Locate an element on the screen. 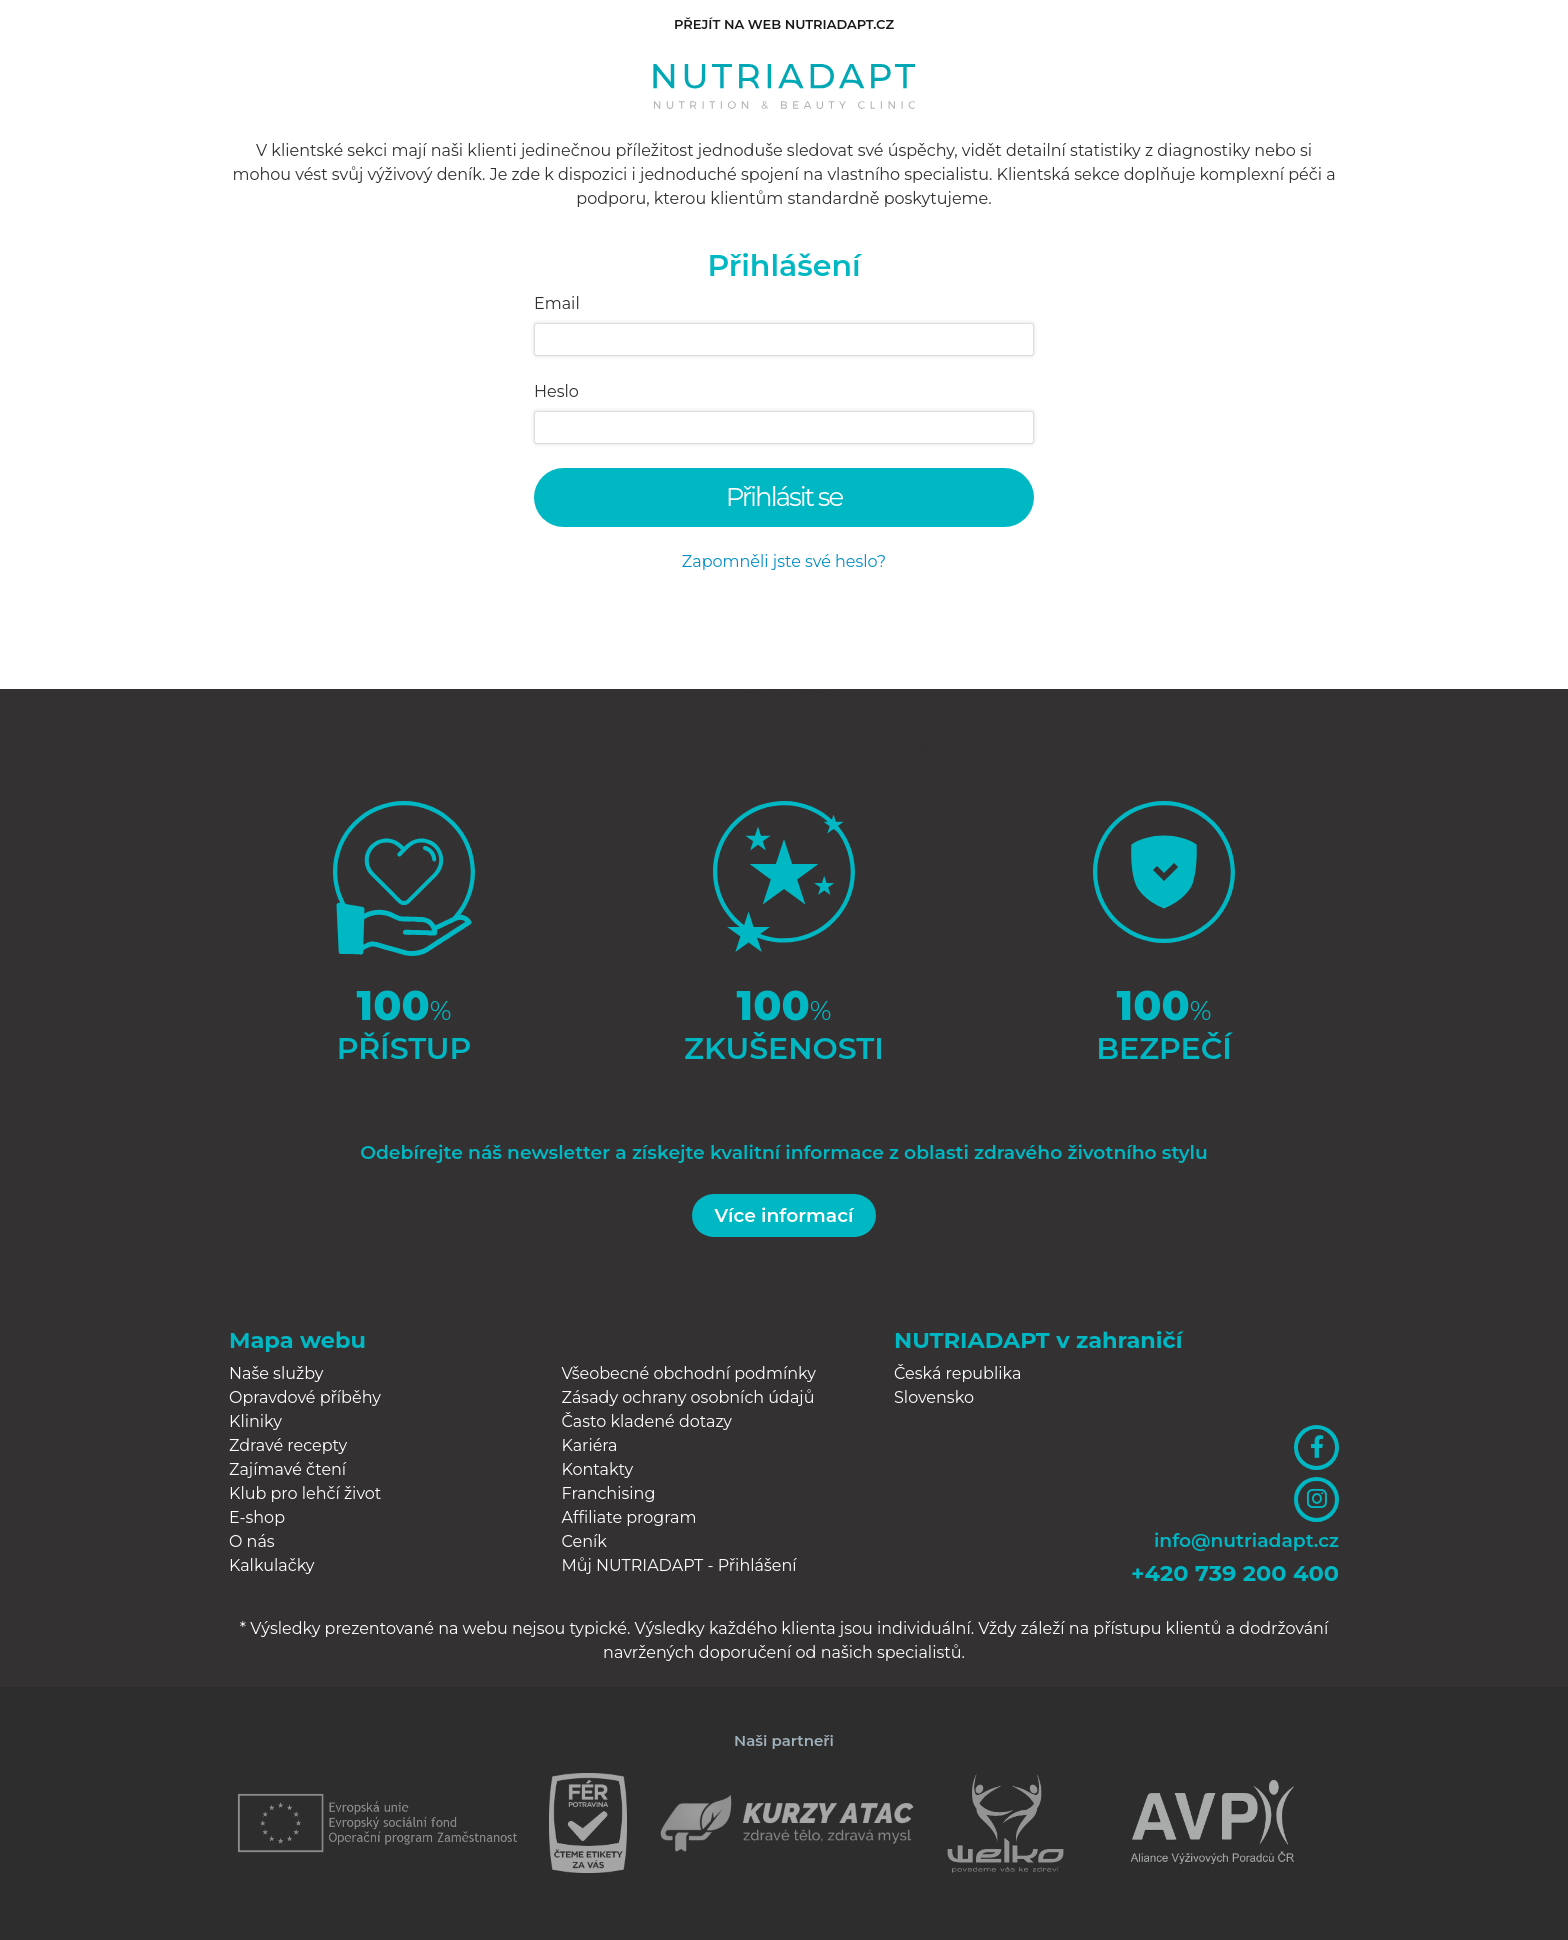 The image size is (1568, 1940). Zásady ochrany osobních údajů is located at coordinates (688, 1397).